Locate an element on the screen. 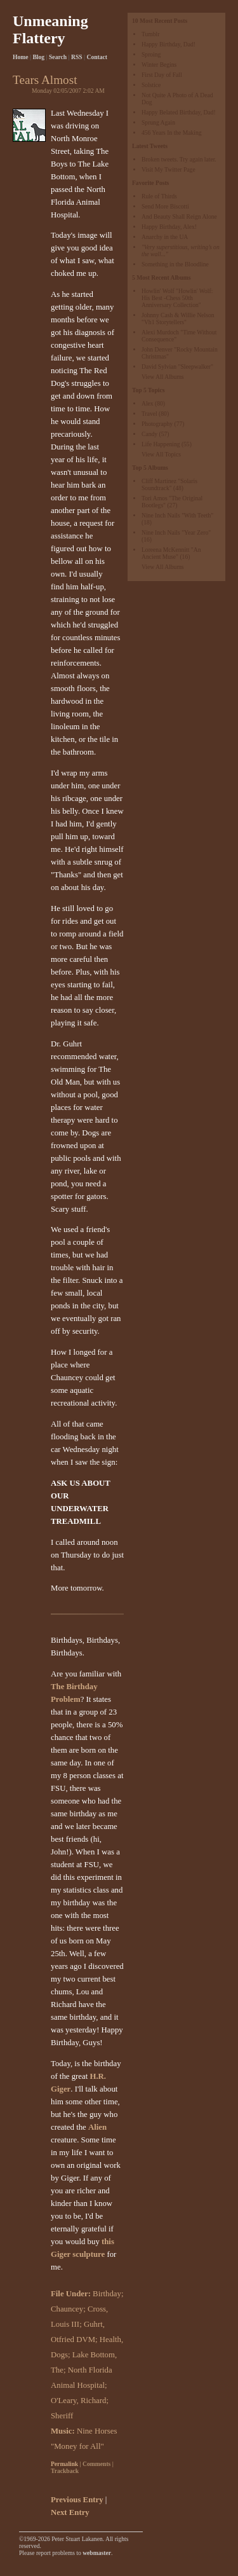 Image resolution: width=238 pixels, height=2576 pixels. Alien is located at coordinates (97, 2127).